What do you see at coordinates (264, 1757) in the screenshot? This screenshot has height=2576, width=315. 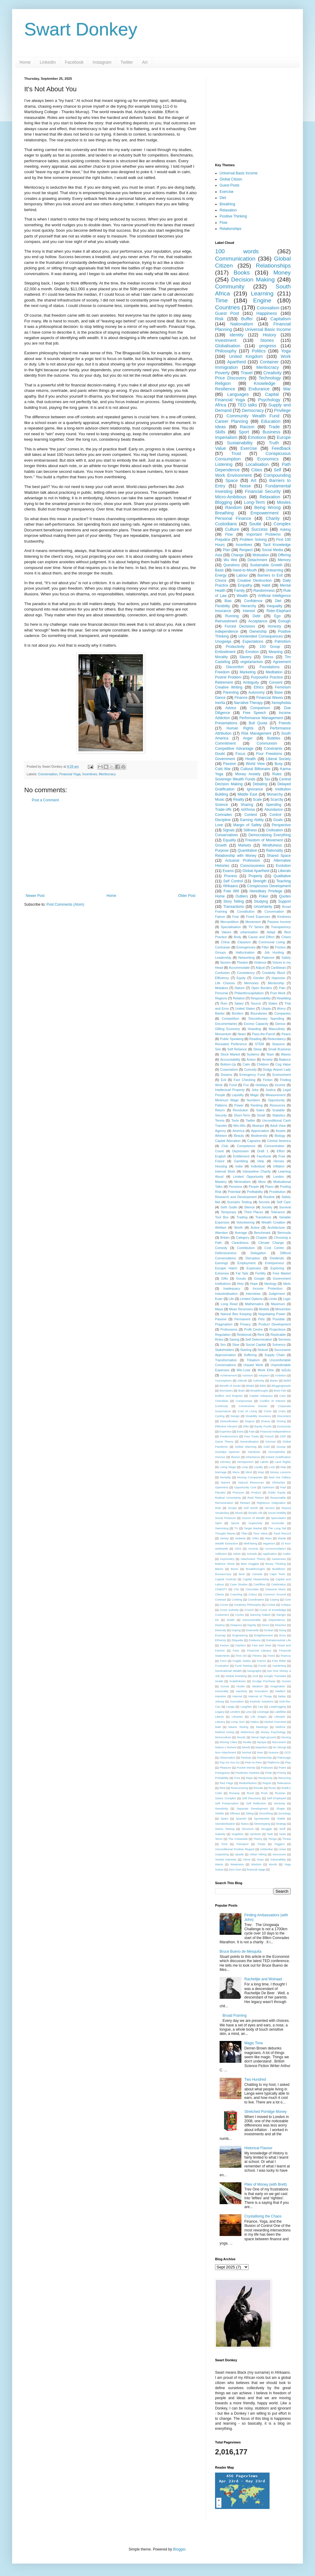 I see `Partnership` at bounding box center [264, 1757].